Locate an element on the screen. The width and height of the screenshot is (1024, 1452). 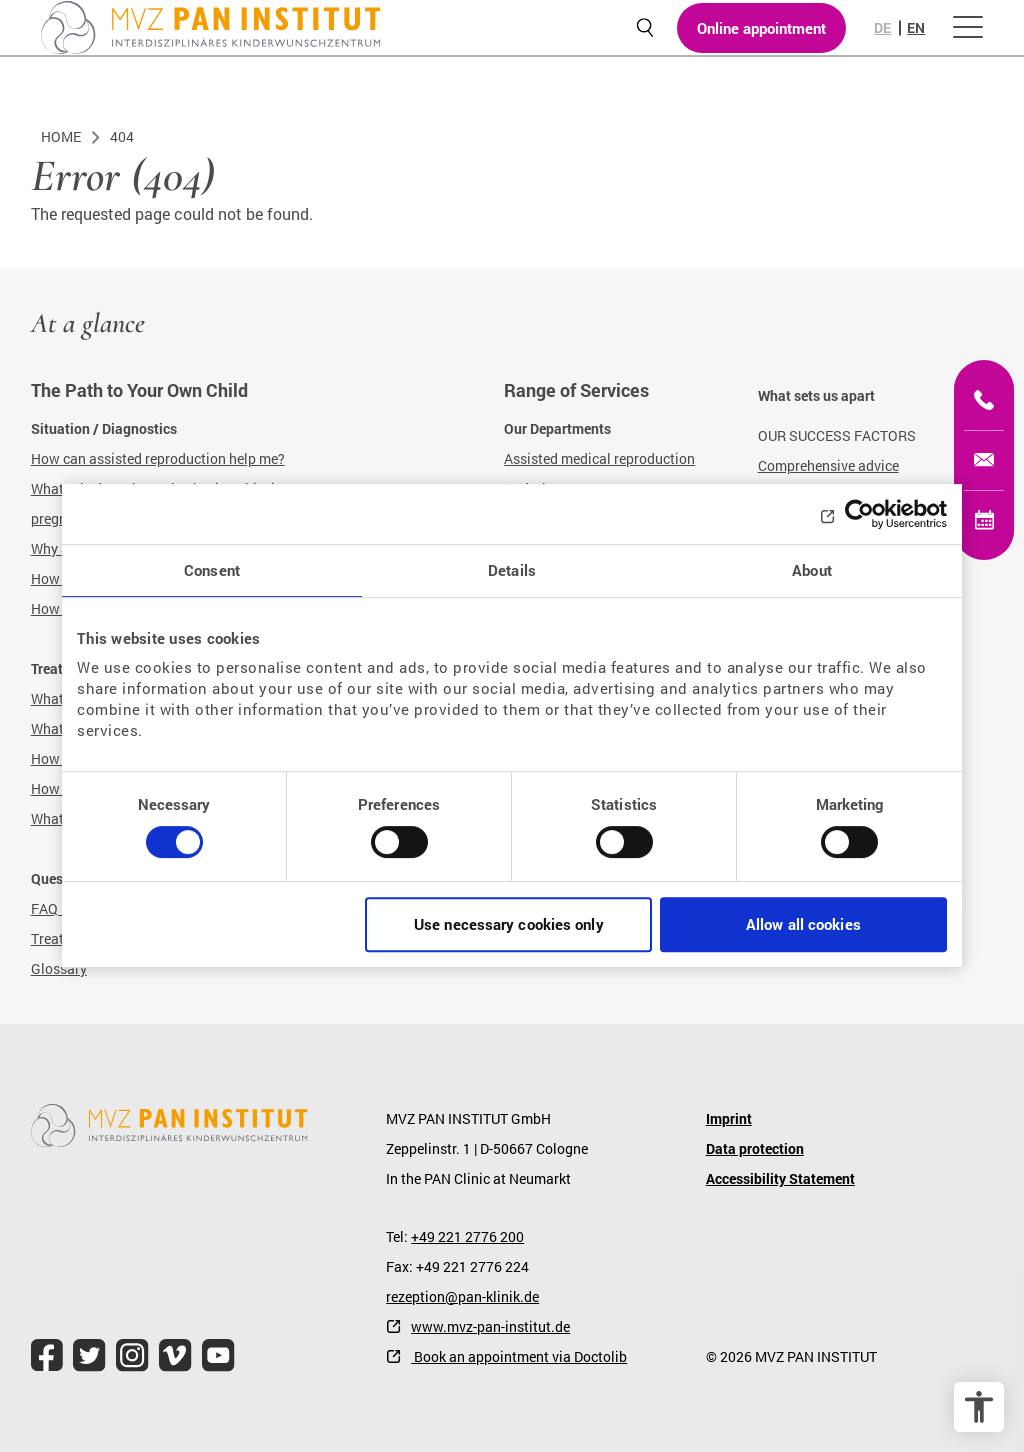
www.mvz-pan-institut.de is located at coordinates (490, 1326).